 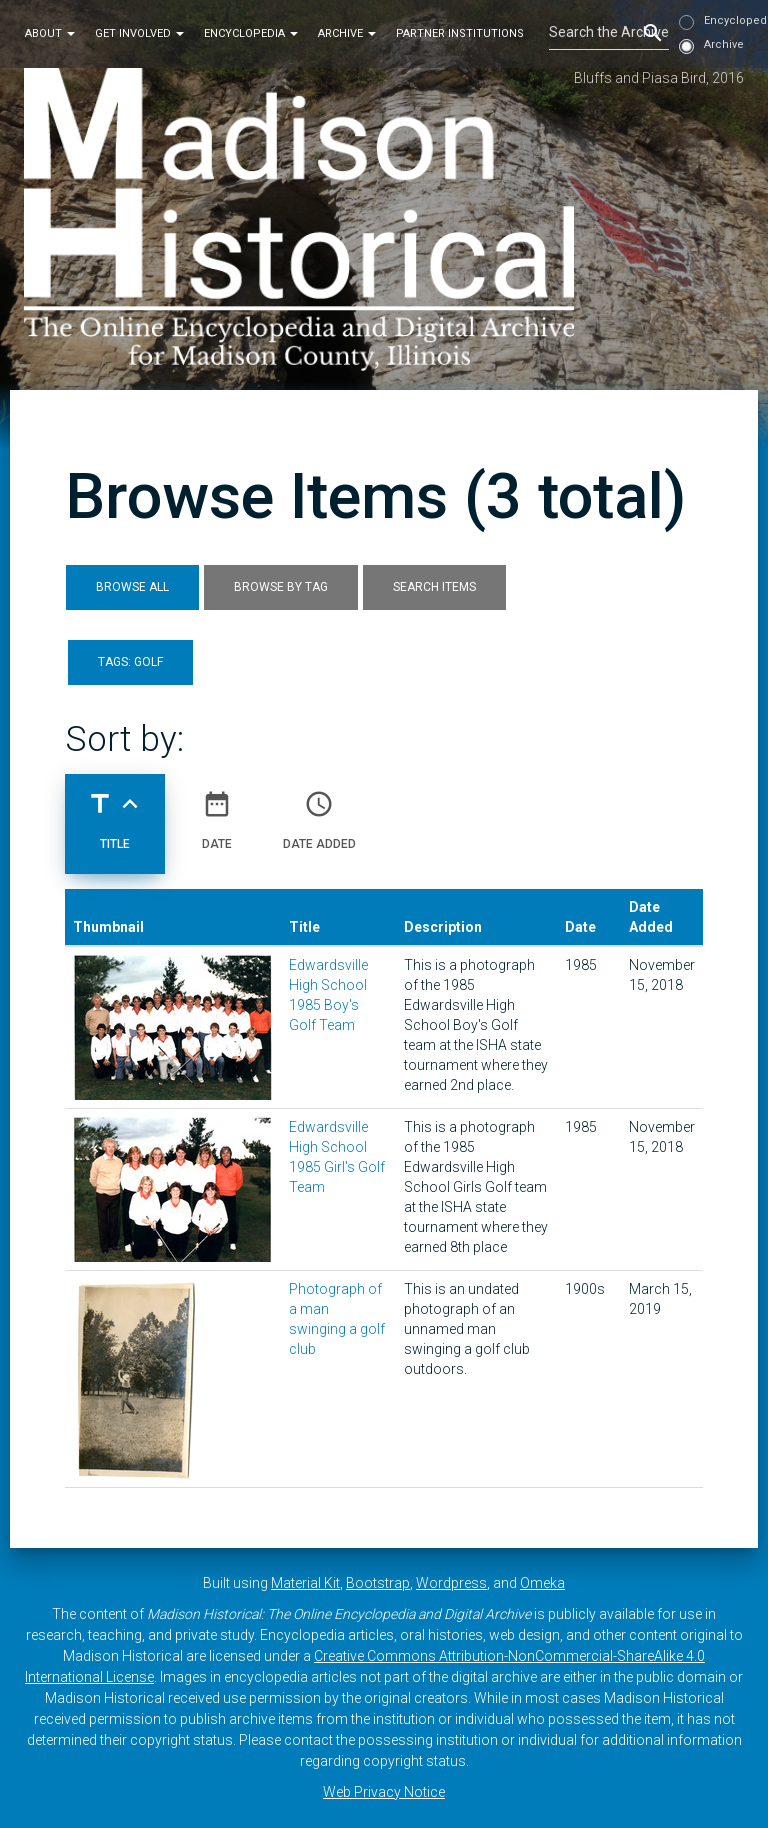 What do you see at coordinates (251, 33) in the screenshot?
I see `Encyclopedia` at bounding box center [251, 33].